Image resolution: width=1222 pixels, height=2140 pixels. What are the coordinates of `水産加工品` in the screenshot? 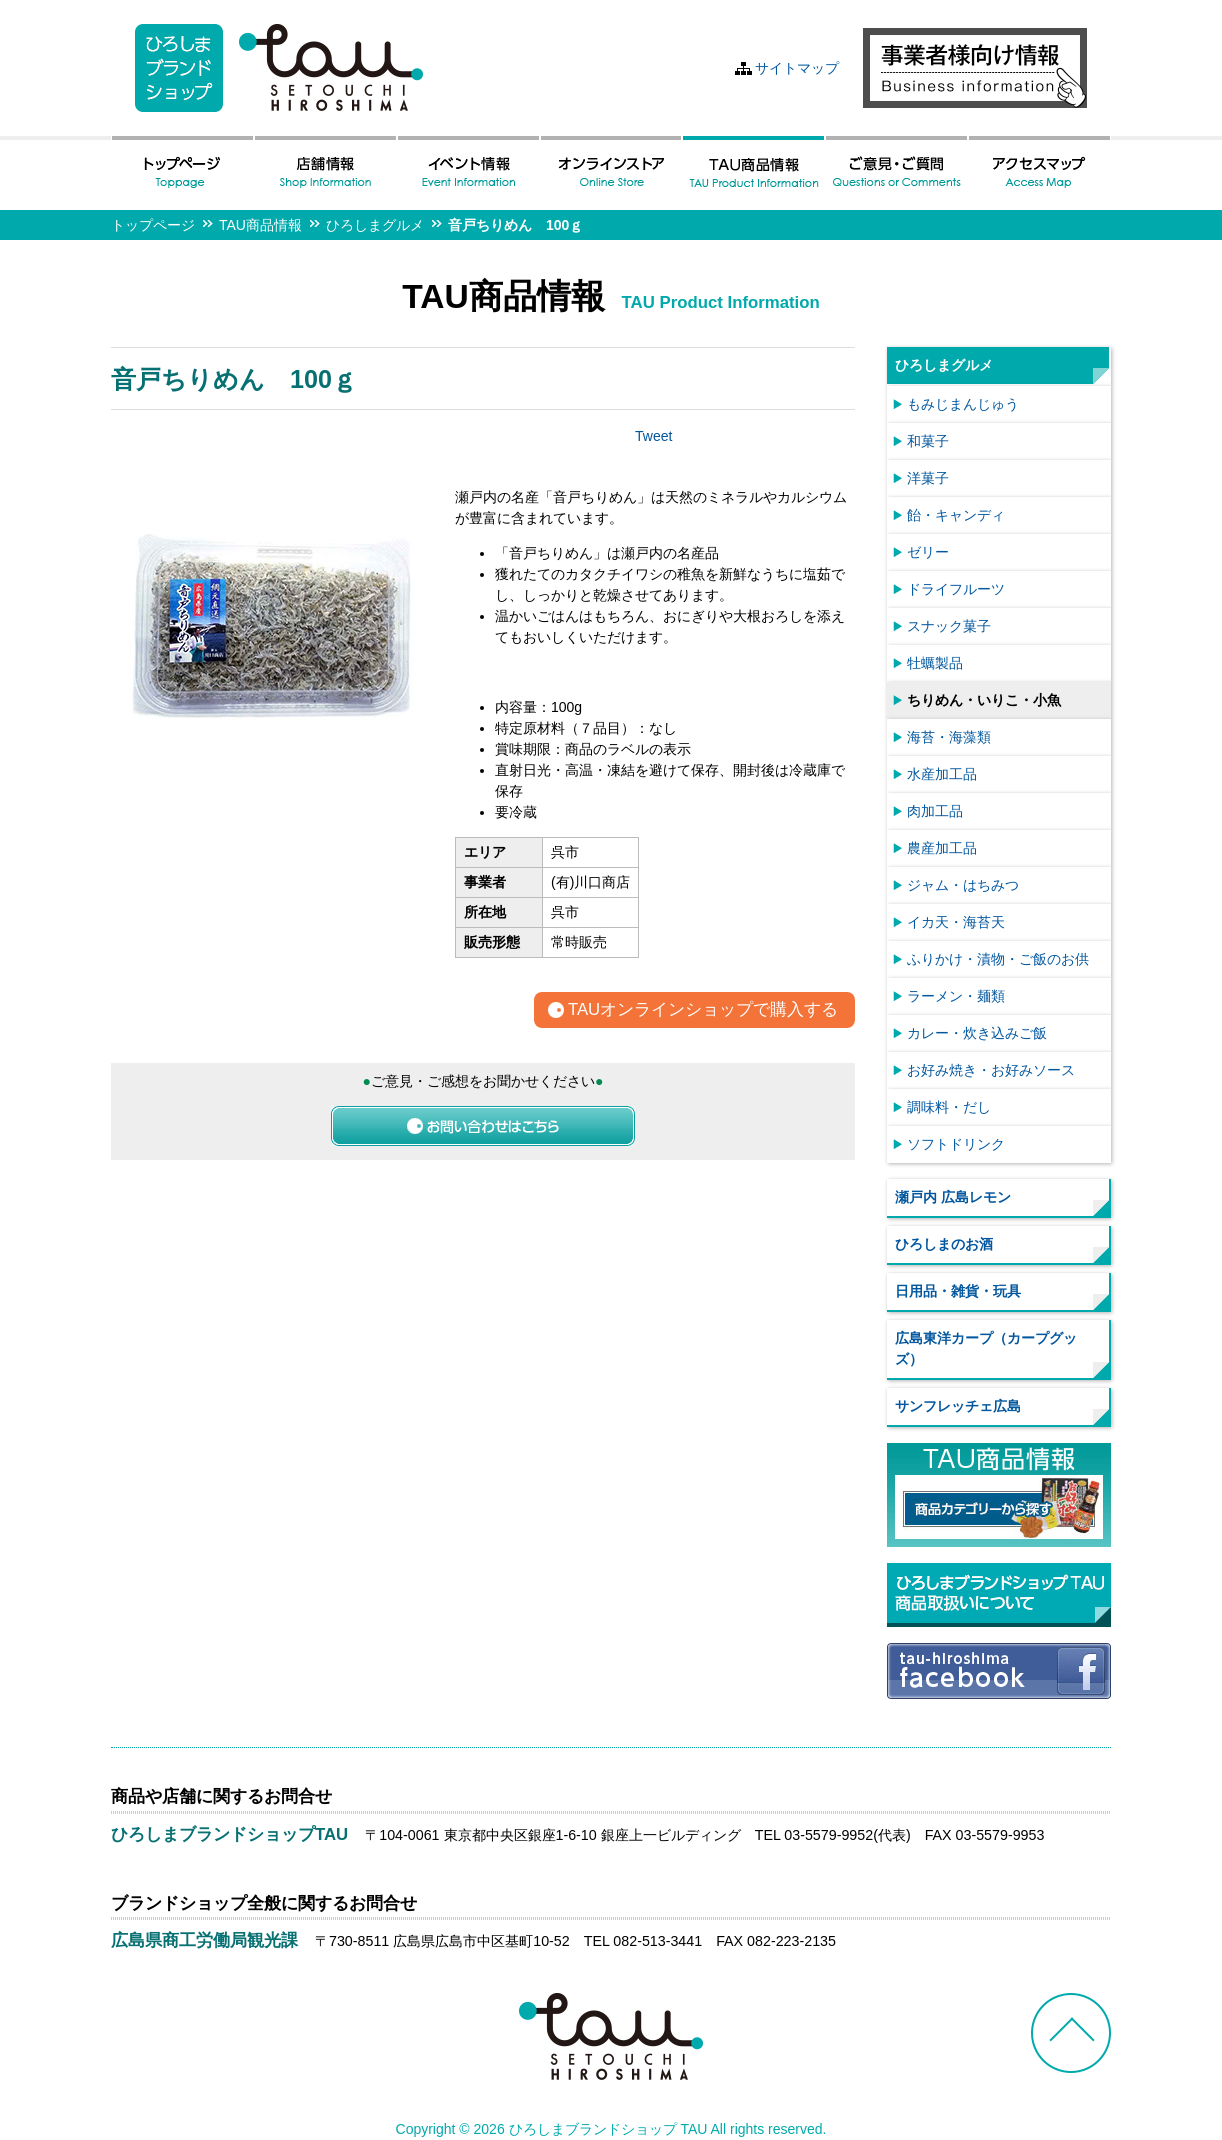 It's located at (942, 774).